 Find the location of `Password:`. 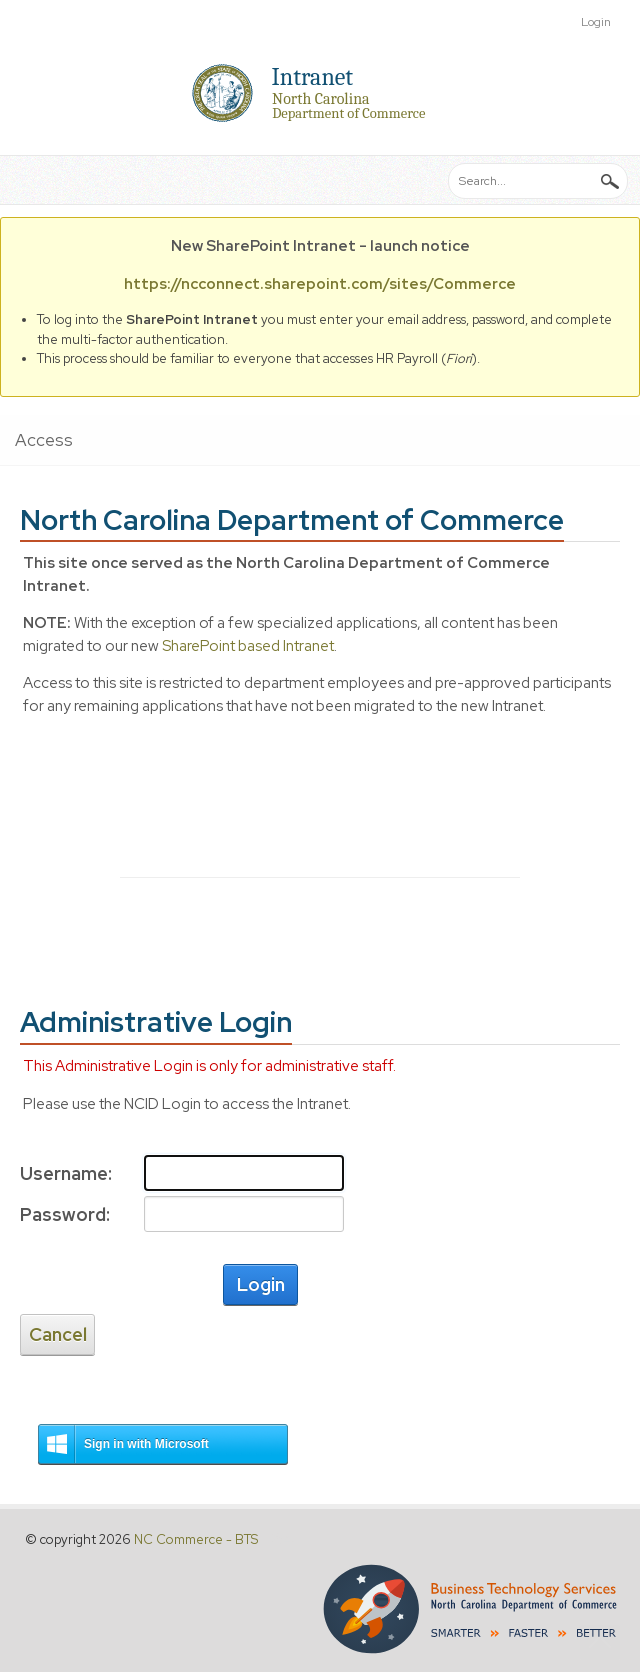

Password: is located at coordinates (63, 1214).